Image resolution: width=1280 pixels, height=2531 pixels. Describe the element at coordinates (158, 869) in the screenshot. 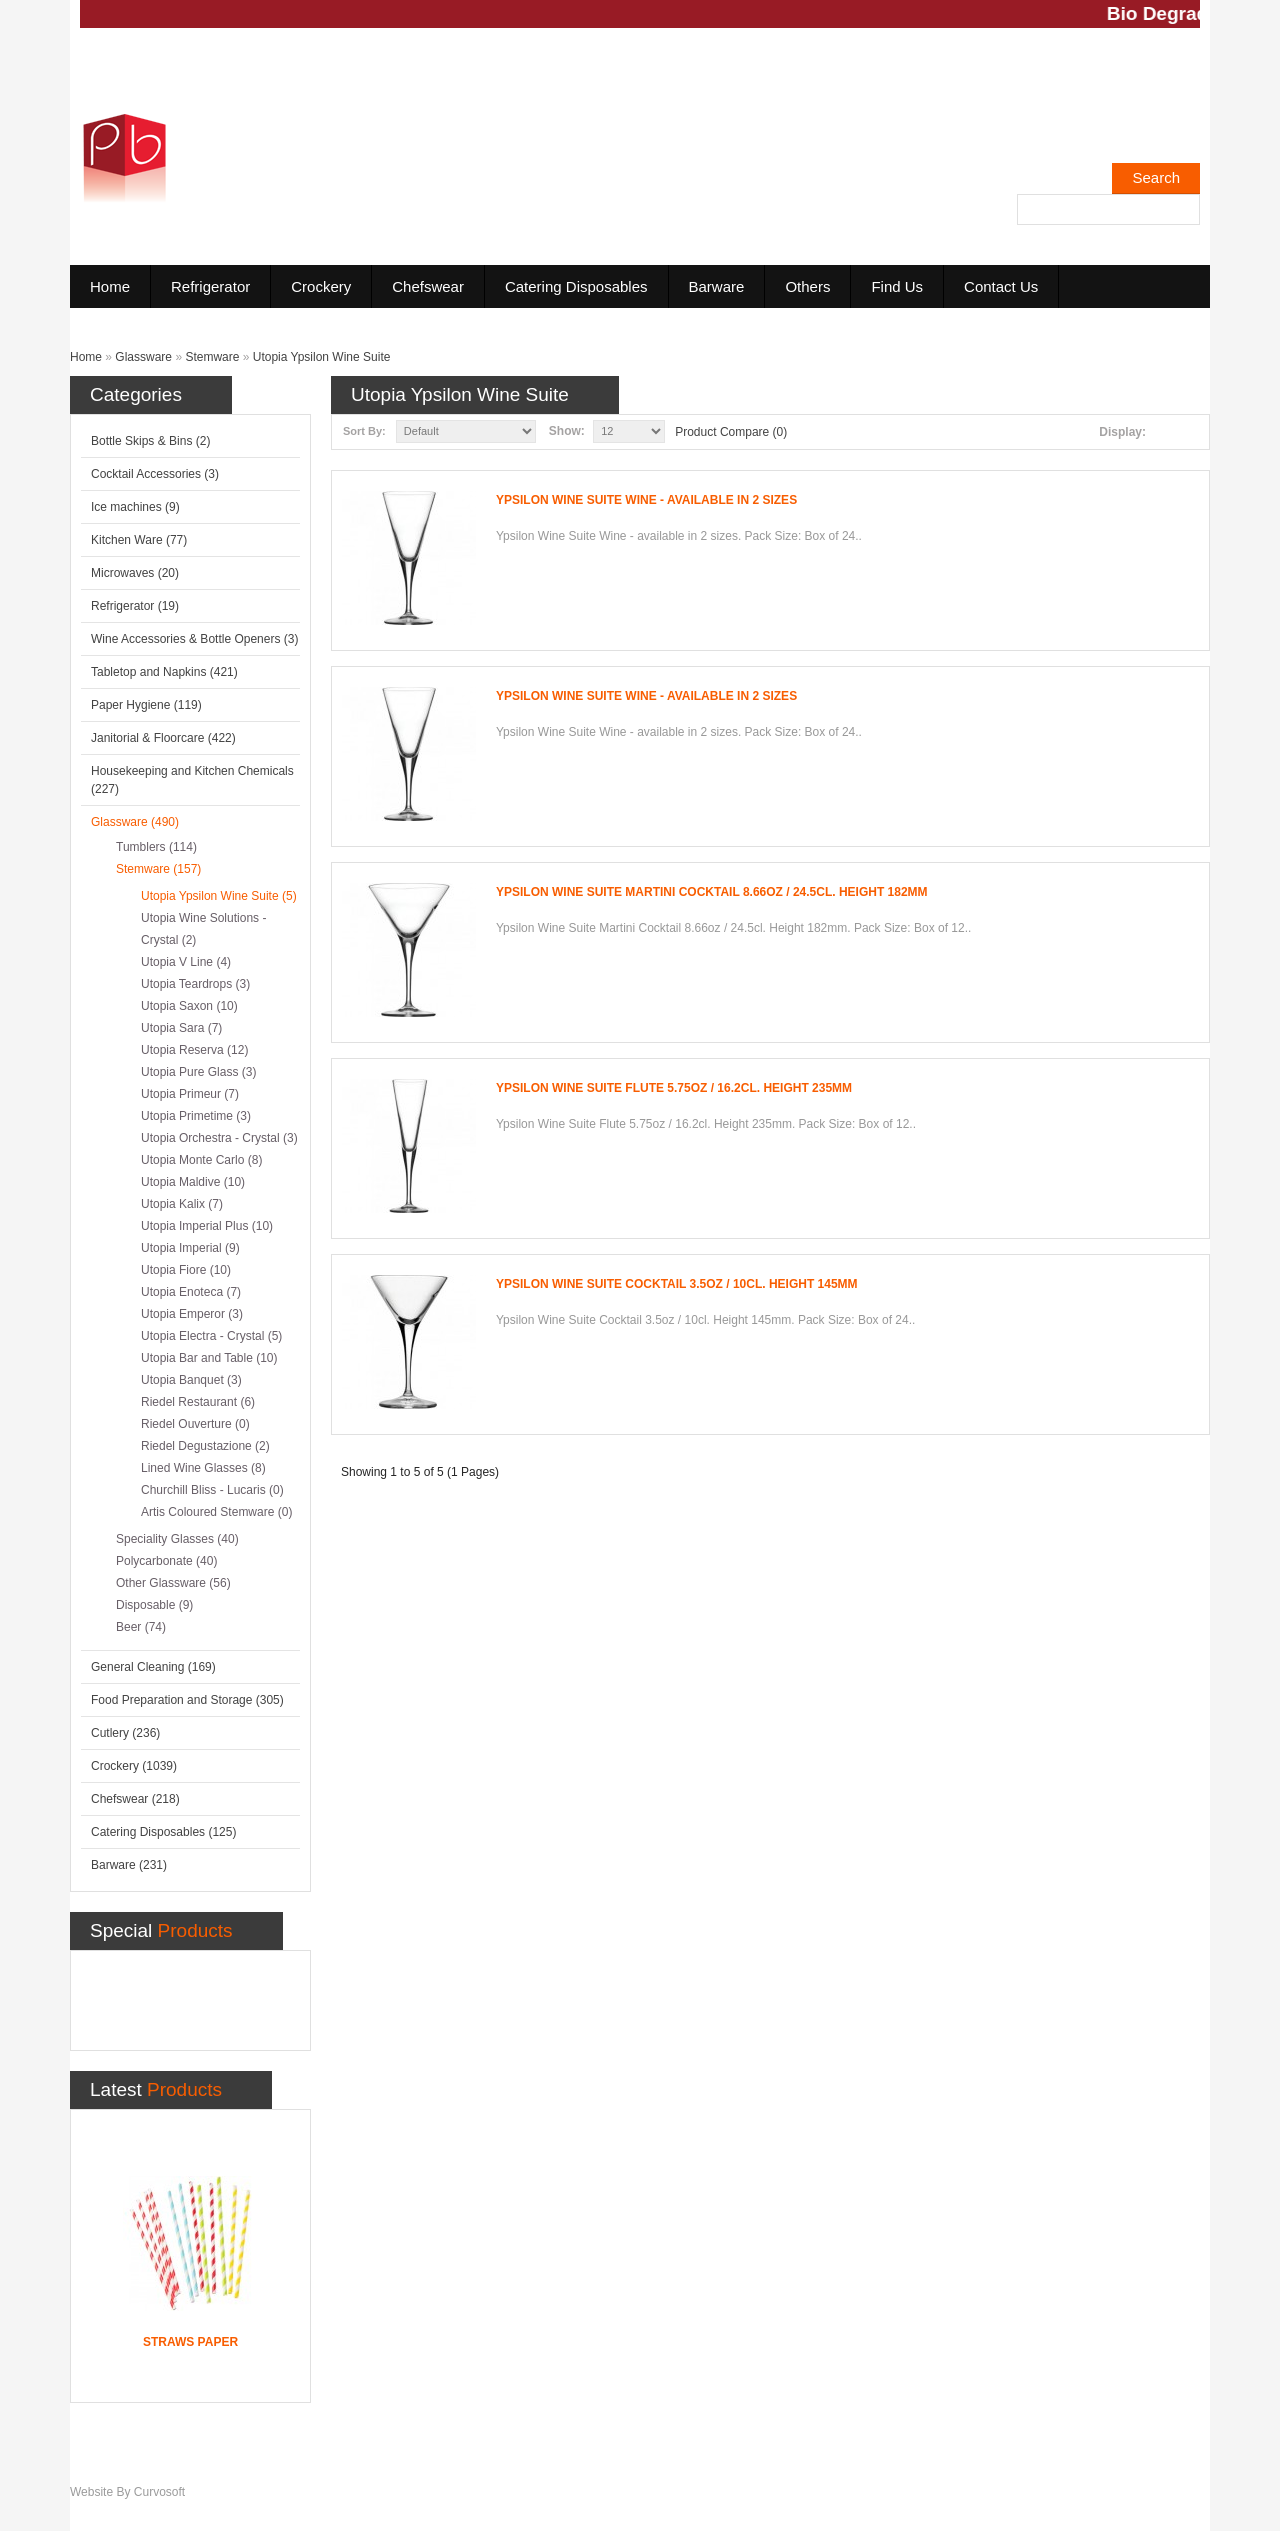

I see `Stemware (157)` at that location.